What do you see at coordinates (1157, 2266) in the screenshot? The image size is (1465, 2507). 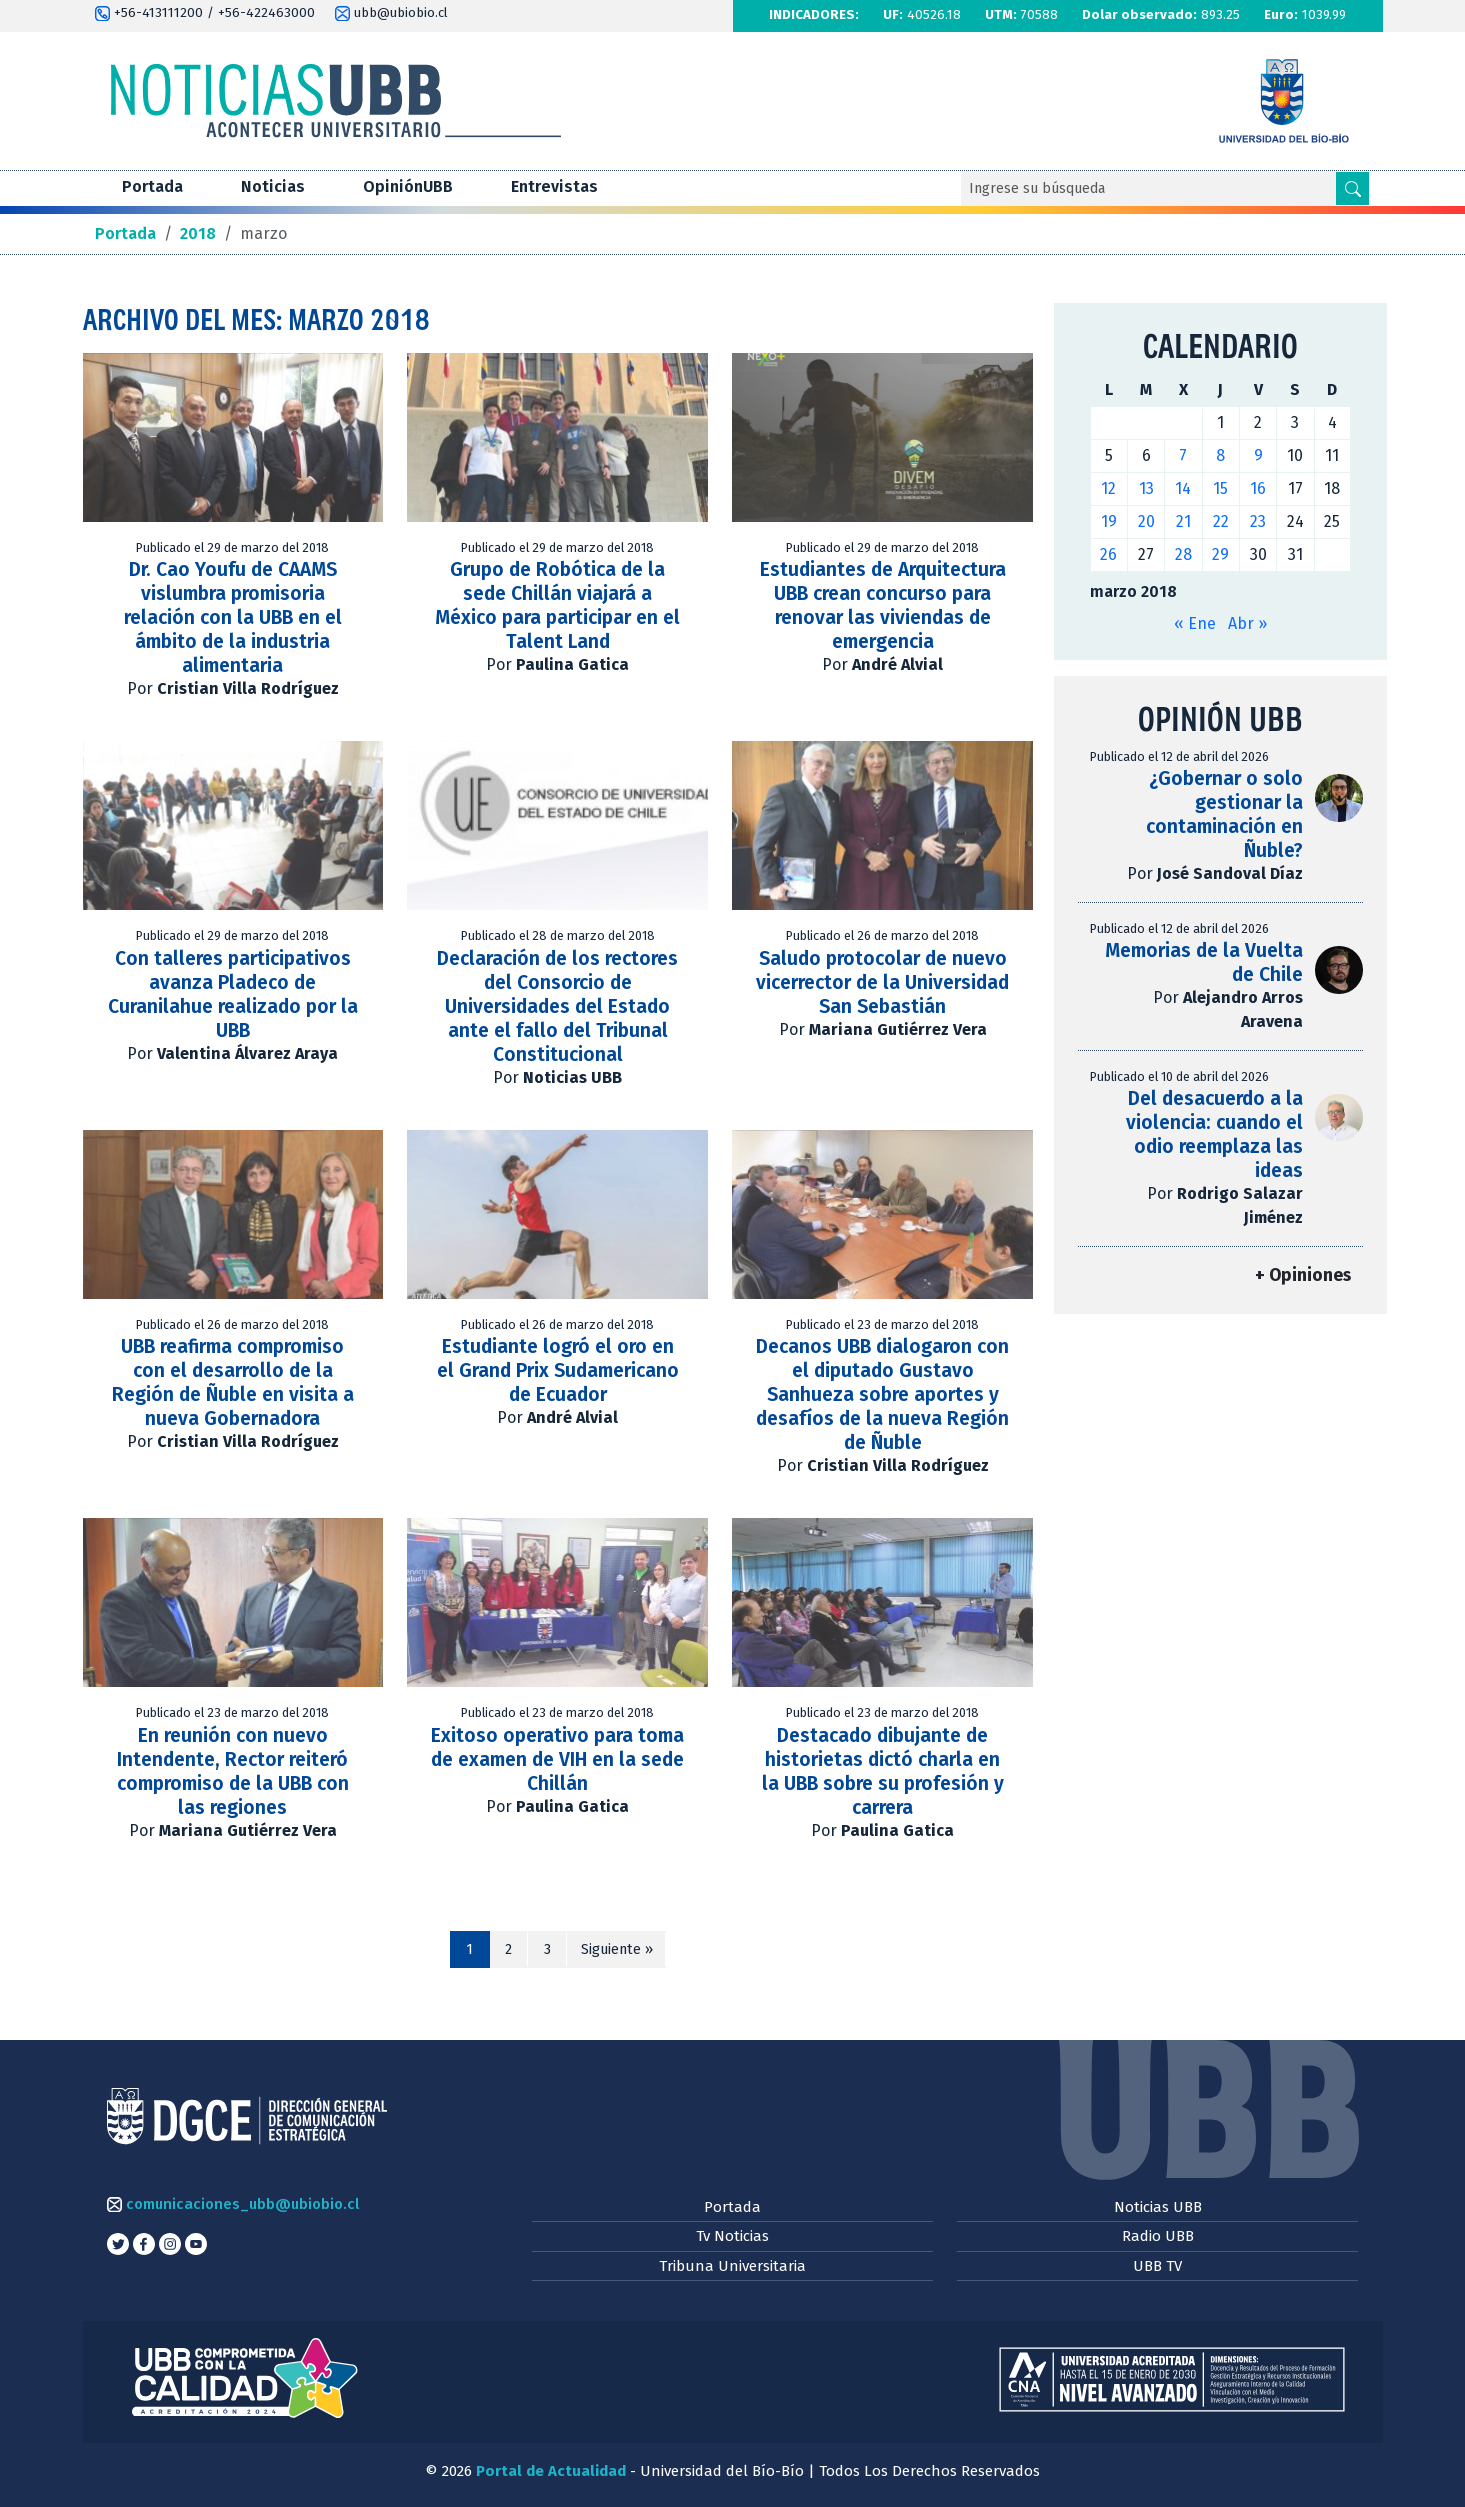 I see `UBB TV` at bounding box center [1157, 2266].